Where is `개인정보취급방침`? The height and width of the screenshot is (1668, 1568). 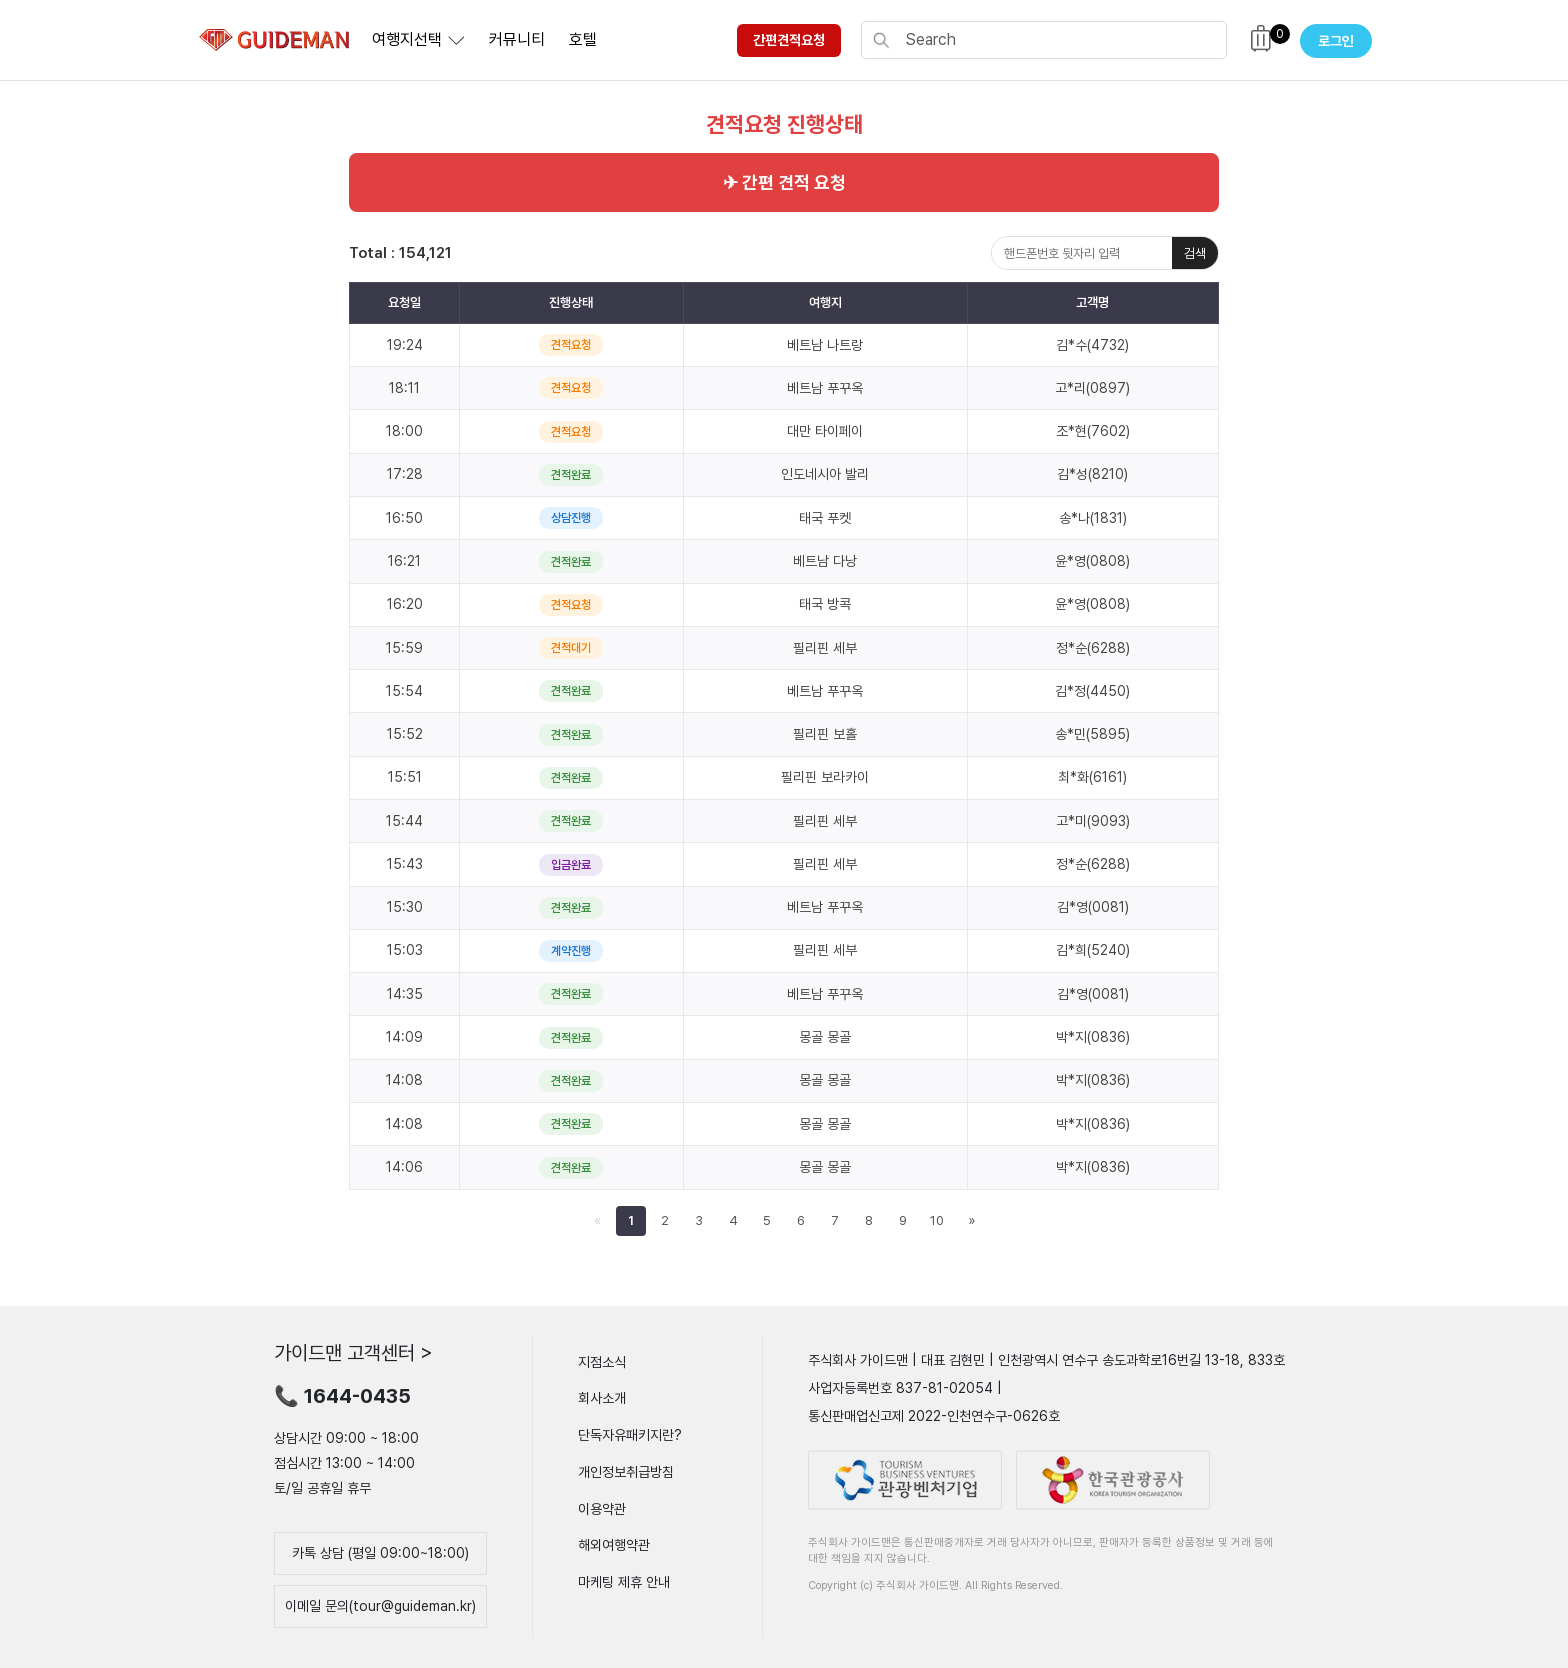
개인정보취급방침 is located at coordinates (626, 1472).